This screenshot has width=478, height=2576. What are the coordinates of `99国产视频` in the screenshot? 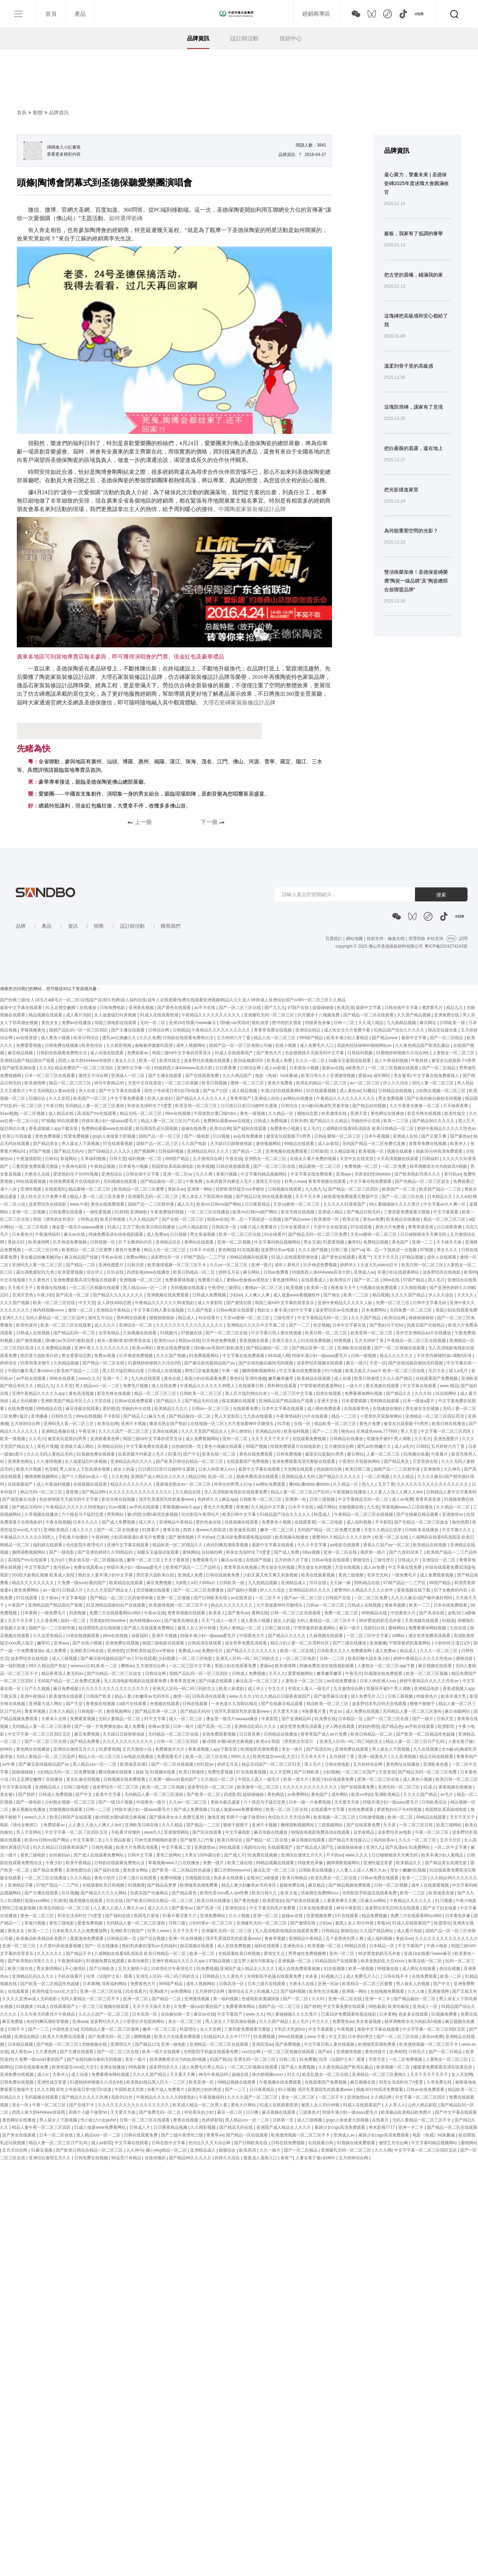 It's located at (256, 1446).